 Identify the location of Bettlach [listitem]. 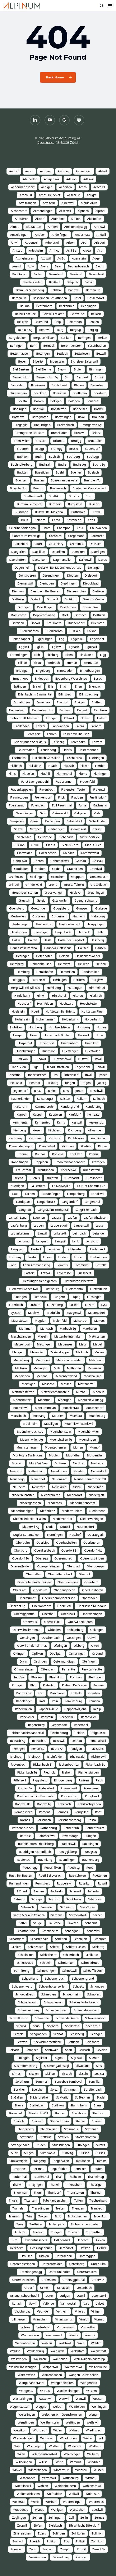
(62, 353).